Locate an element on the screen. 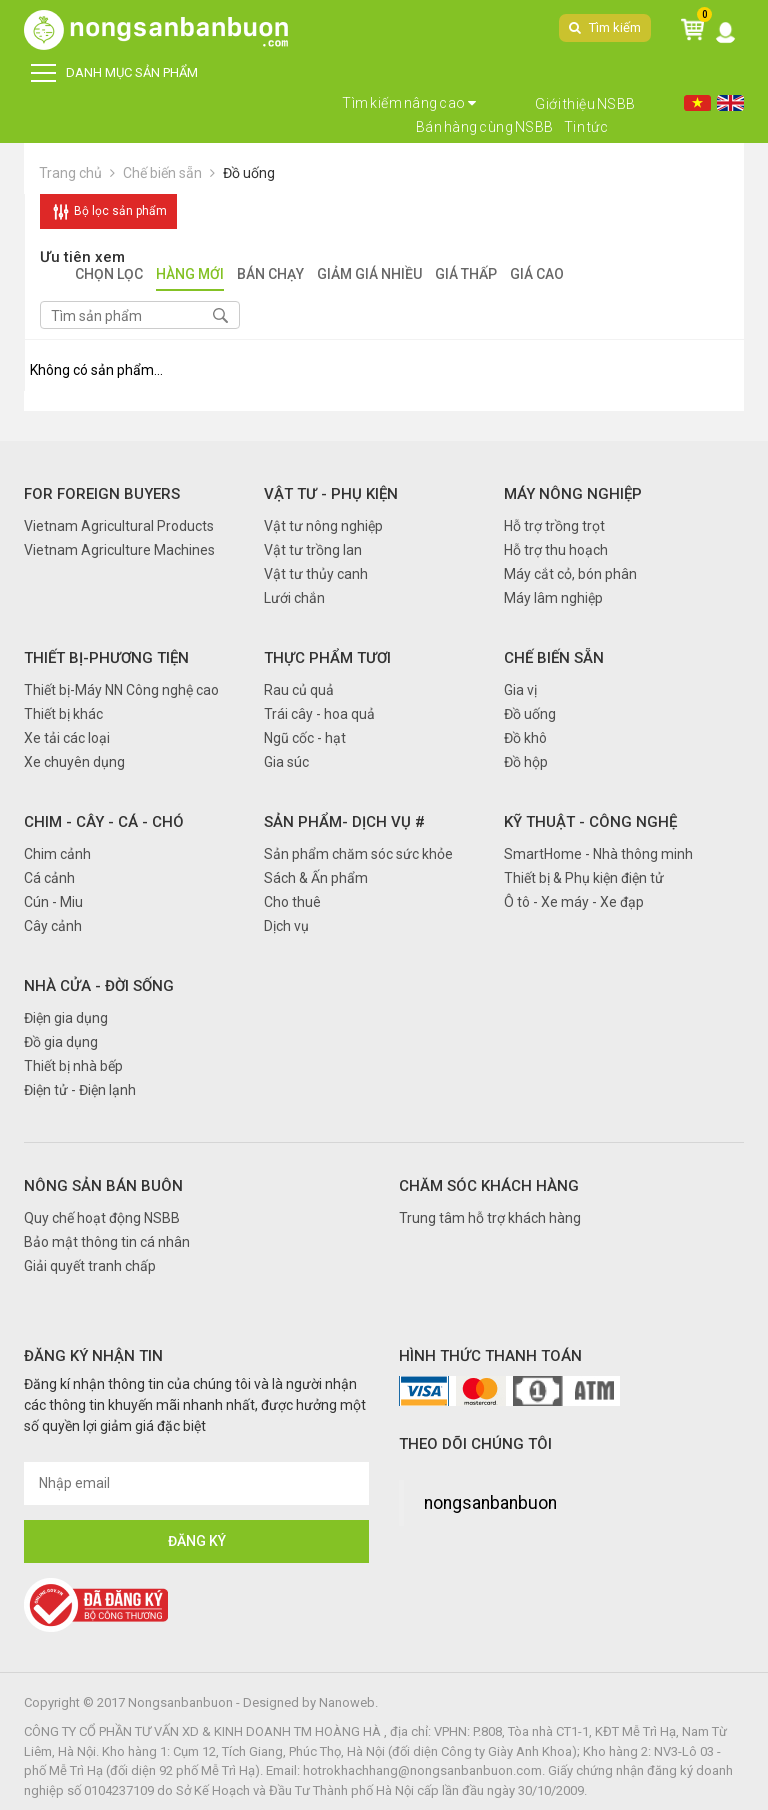 This screenshot has height=1810, width=768. Cho thuê is located at coordinates (292, 902).